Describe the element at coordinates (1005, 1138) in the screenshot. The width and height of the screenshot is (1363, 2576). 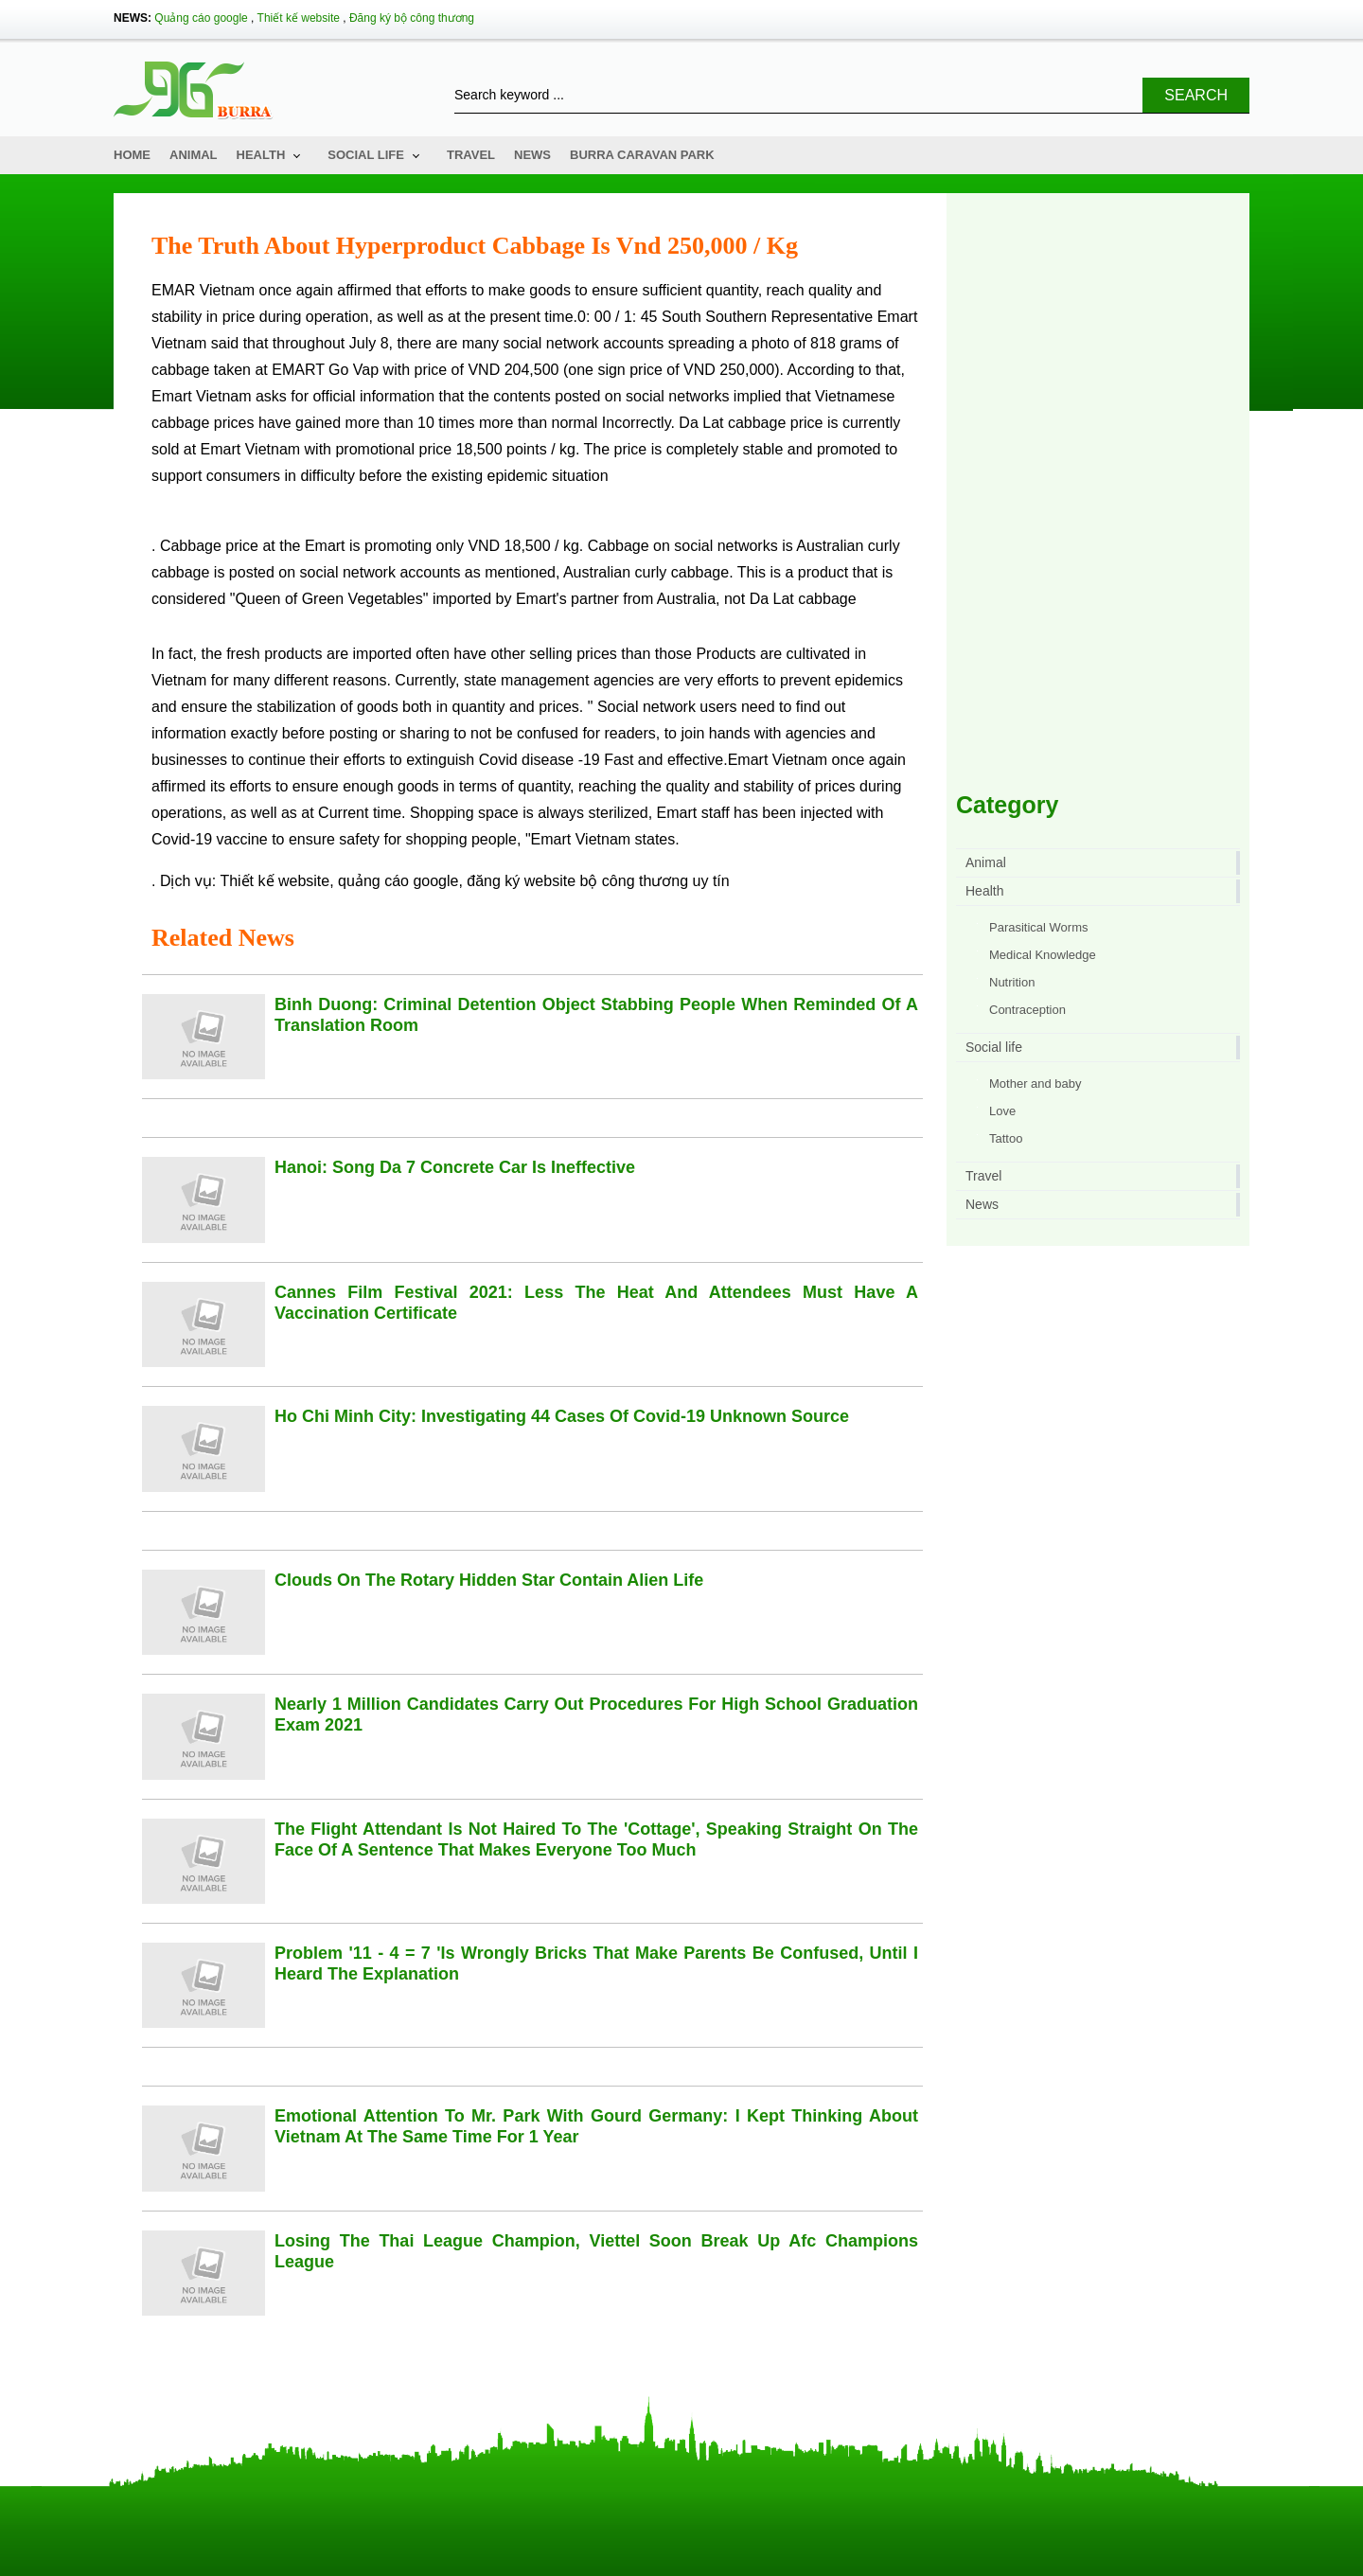
I see `Tattoo` at that location.